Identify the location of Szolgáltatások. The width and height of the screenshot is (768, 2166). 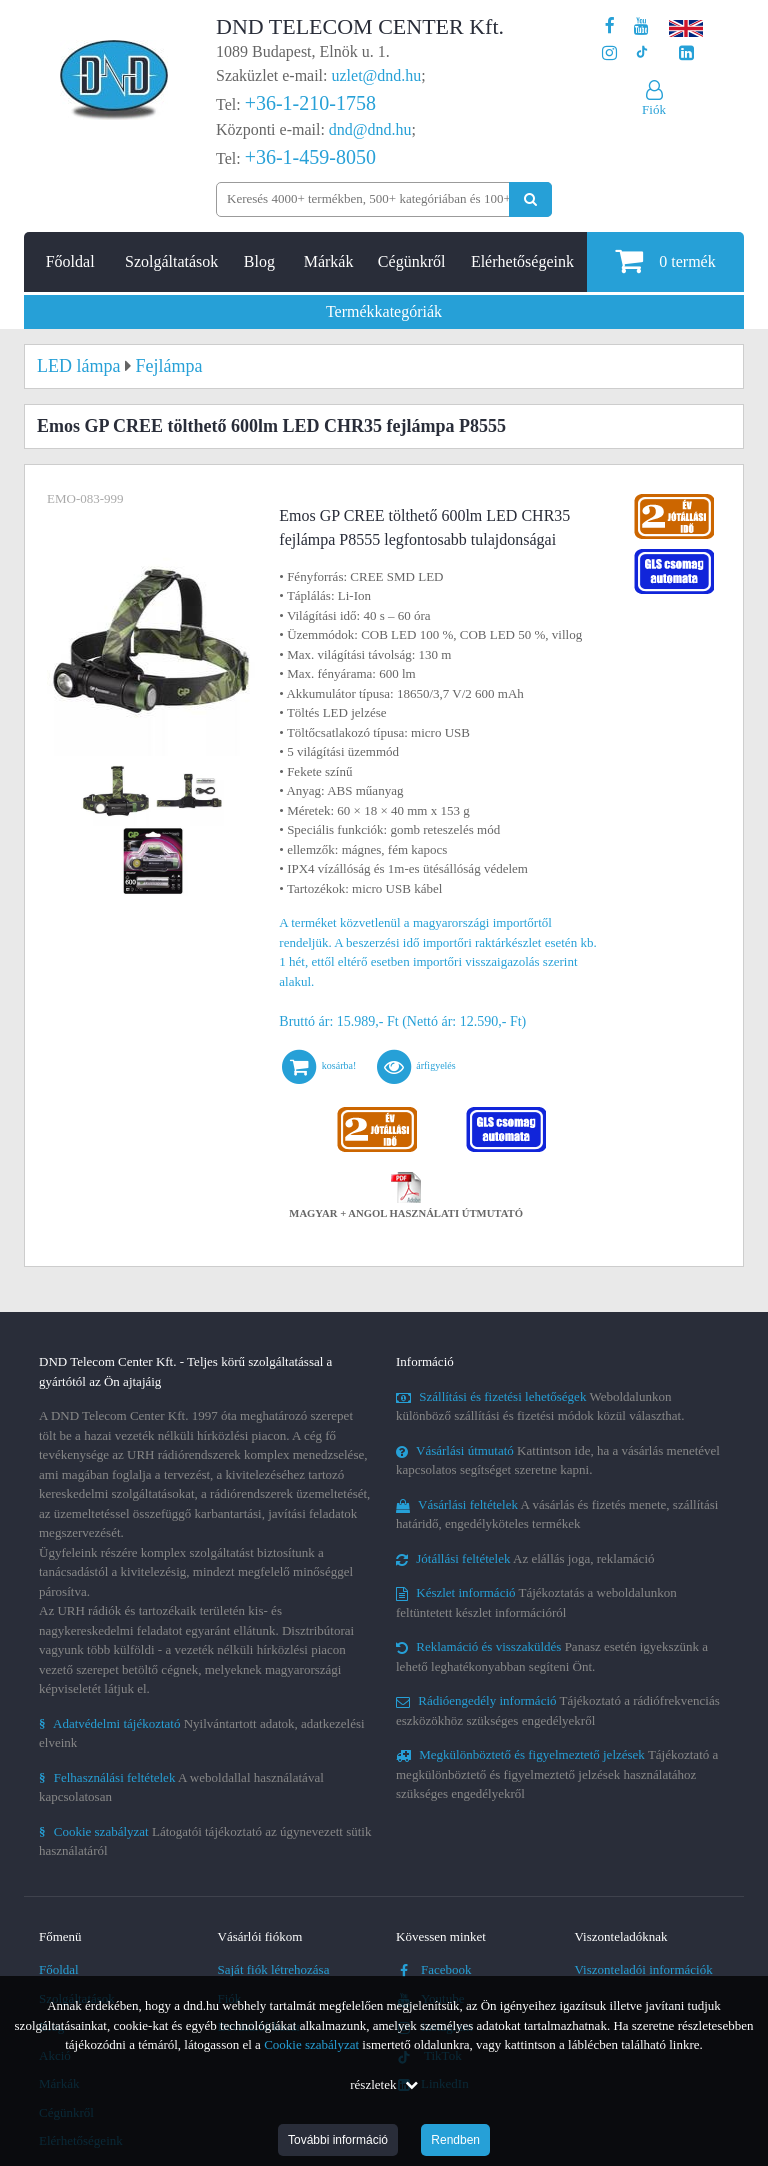
(171, 261).